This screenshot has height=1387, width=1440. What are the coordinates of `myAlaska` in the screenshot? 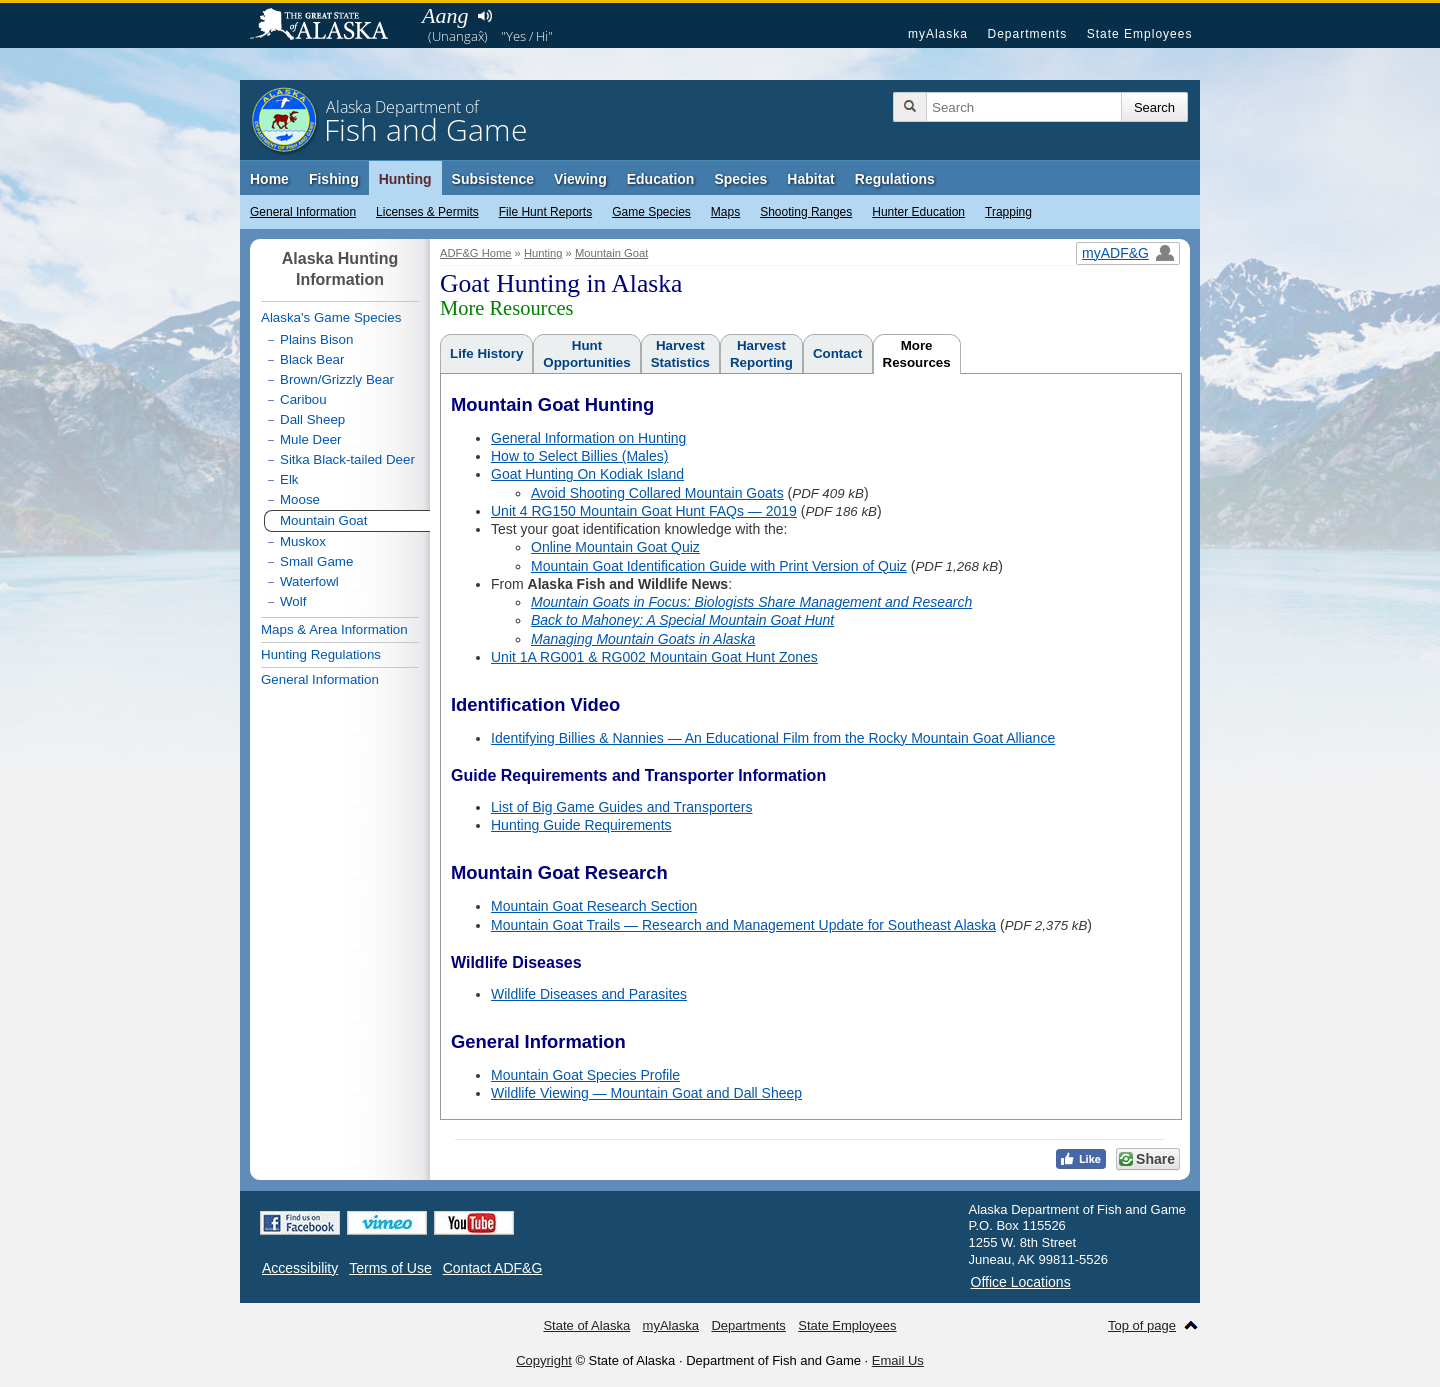 It's located at (938, 34).